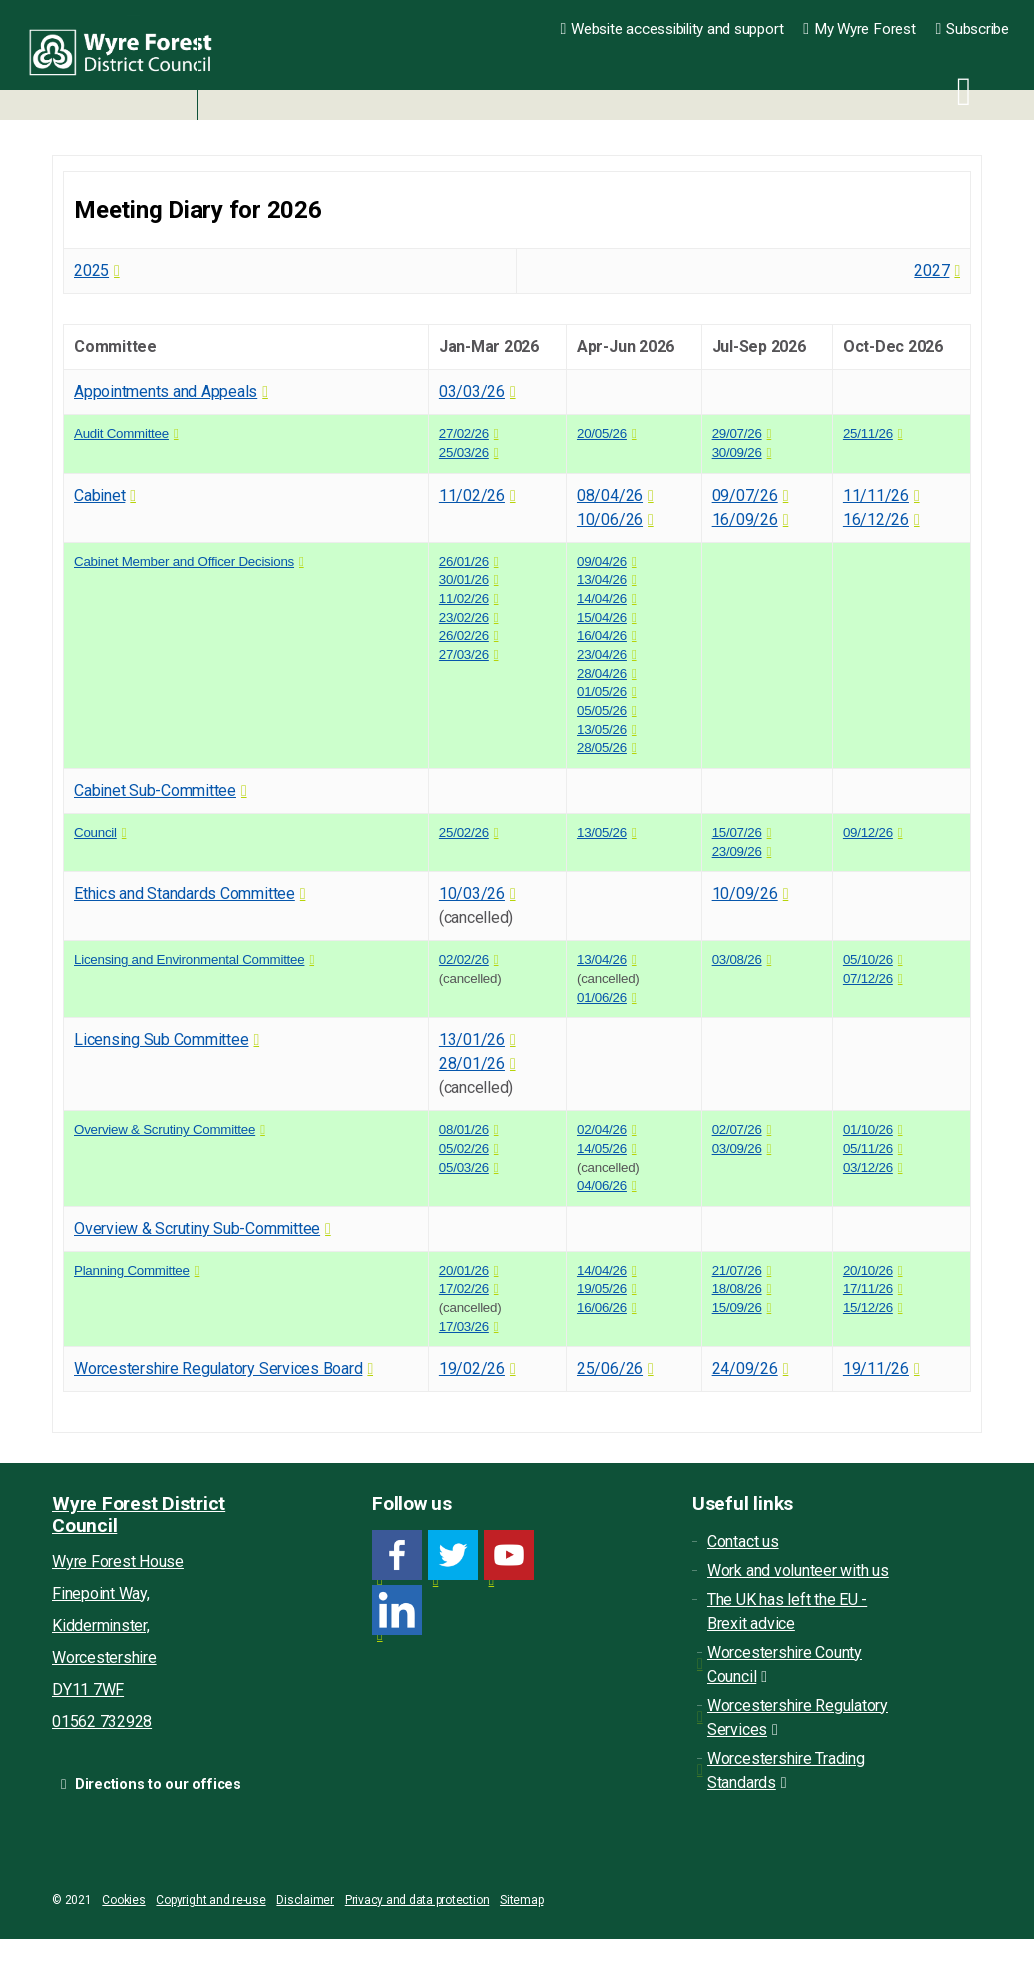 The height and width of the screenshot is (1969, 1034). I want to click on 23/04/26, so click(602, 654).